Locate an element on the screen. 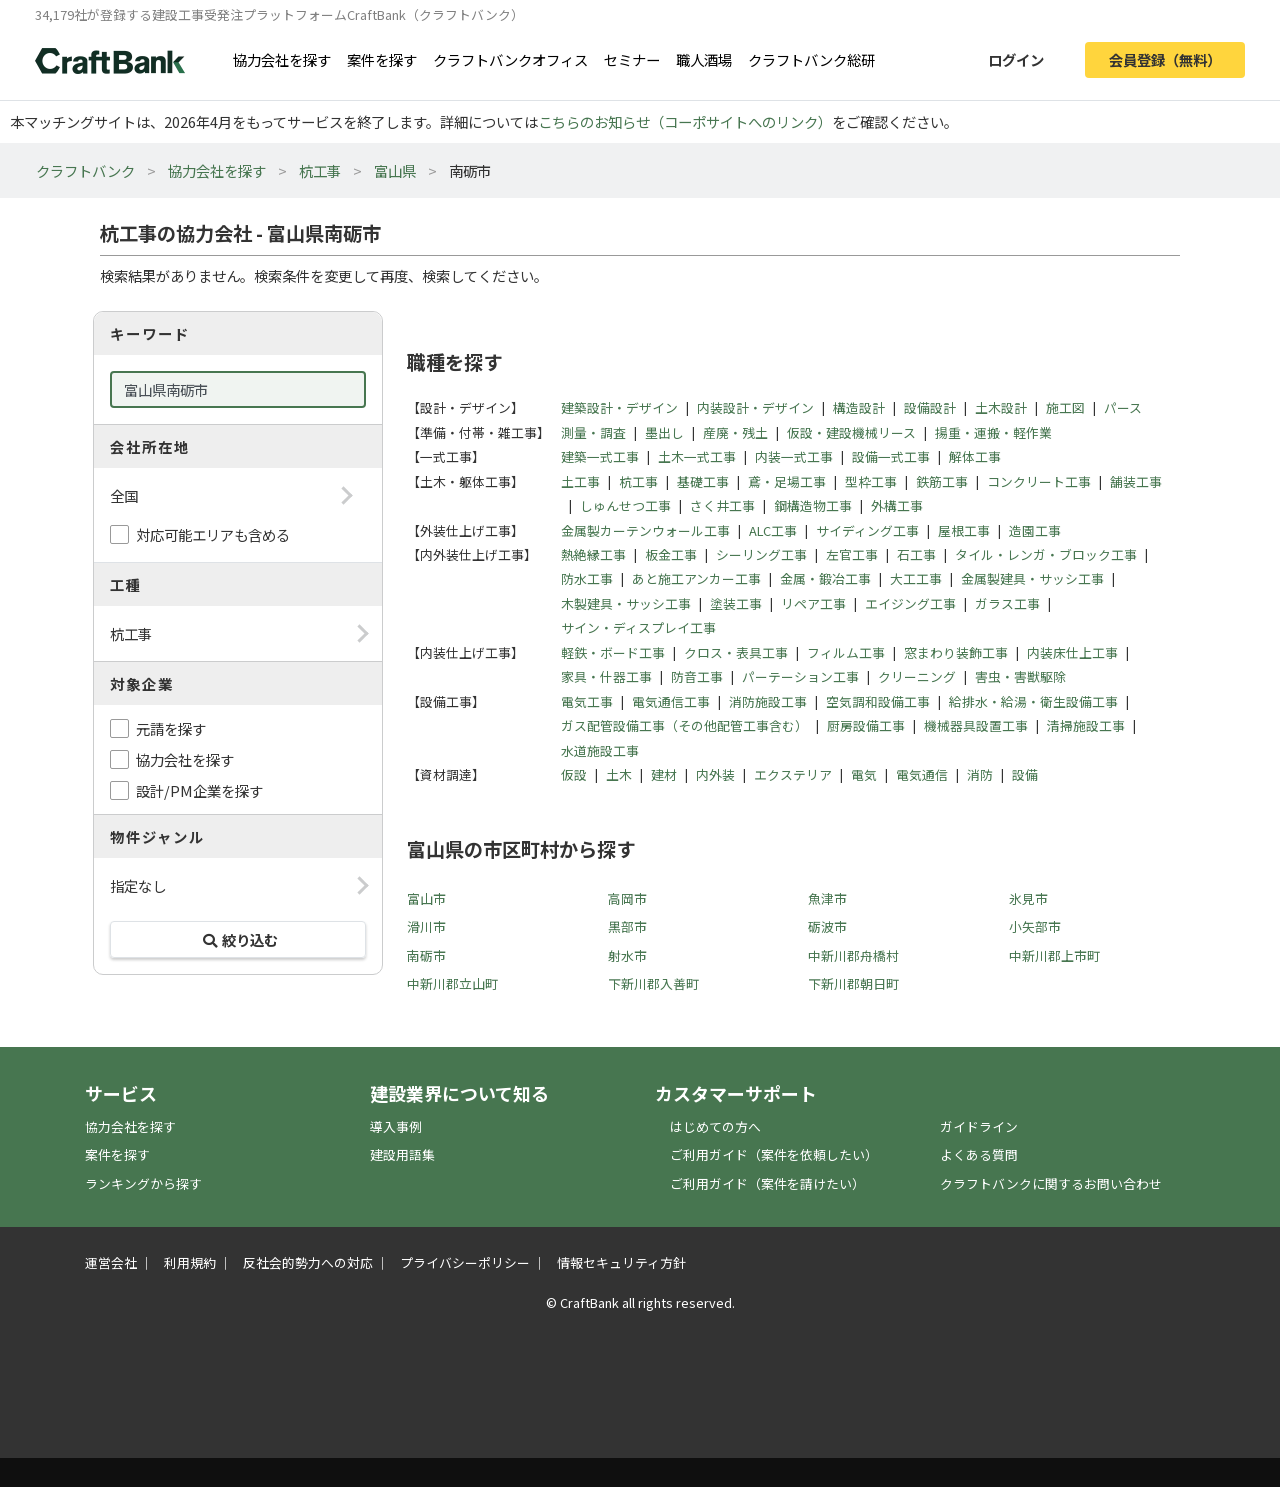 The height and width of the screenshot is (1487, 1280). セミナー is located at coordinates (632, 59).